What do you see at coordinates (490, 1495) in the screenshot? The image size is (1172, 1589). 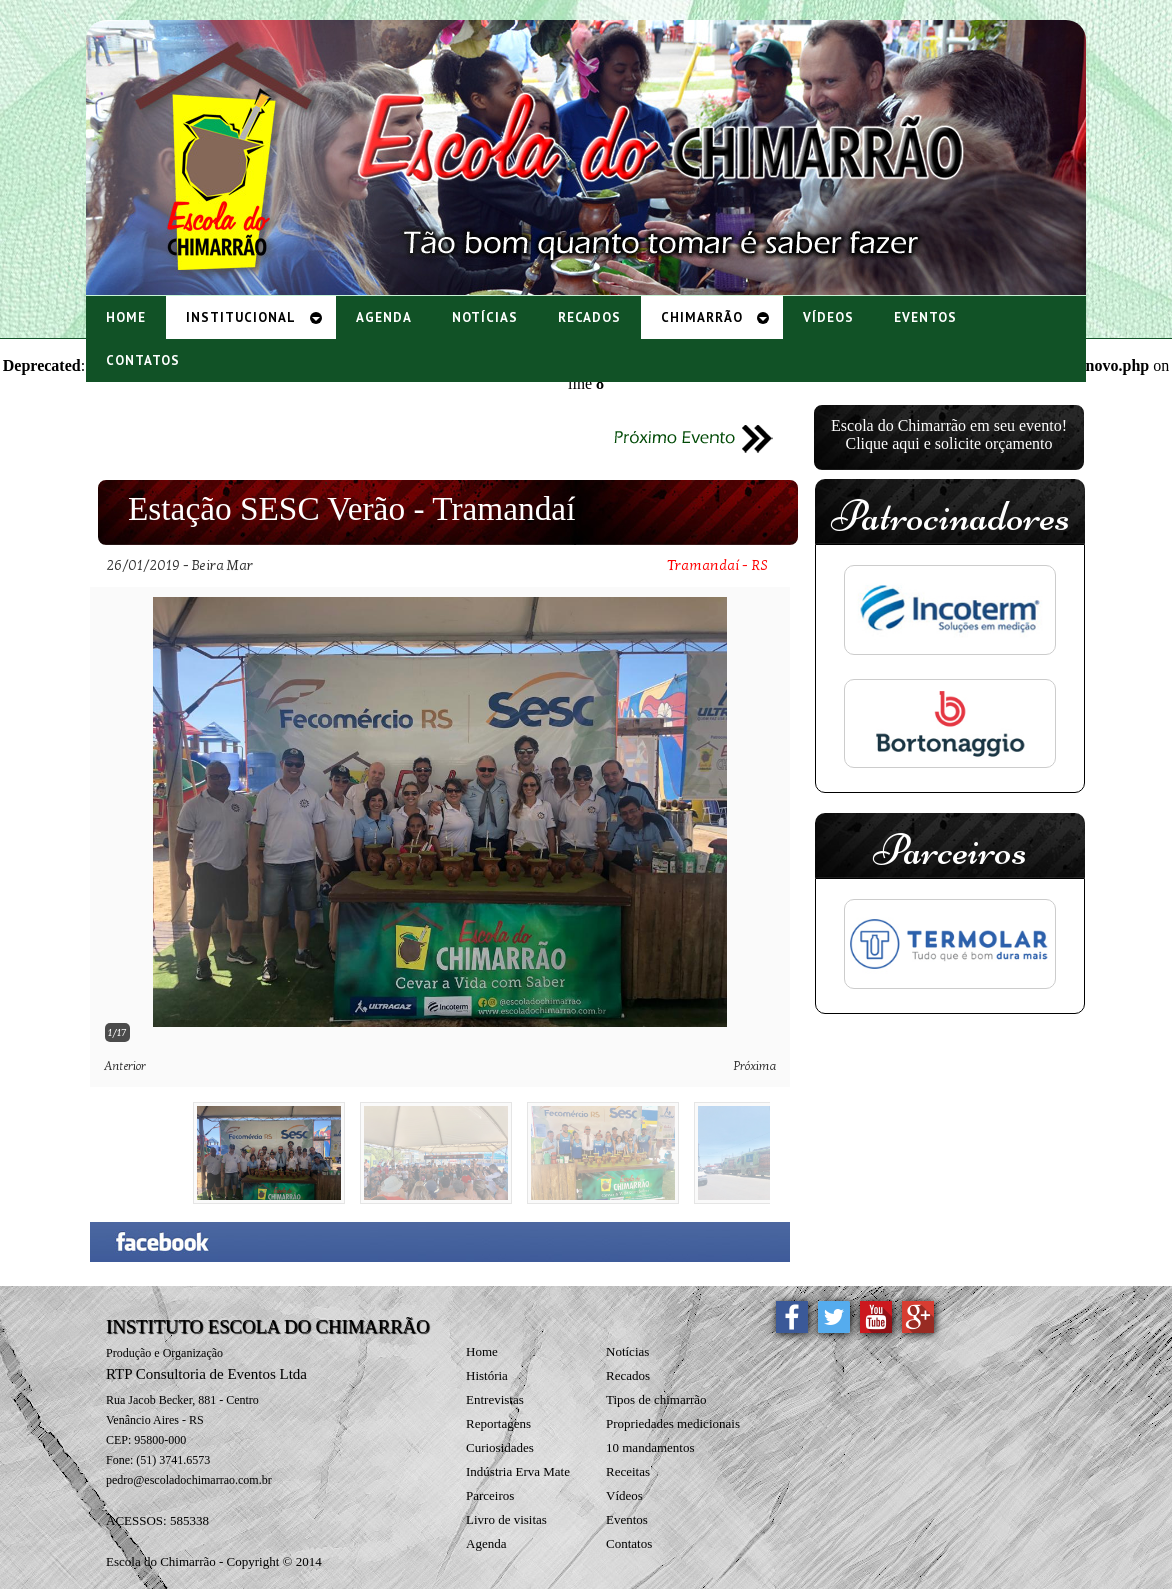 I see `Parceiros` at bounding box center [490, 1495].